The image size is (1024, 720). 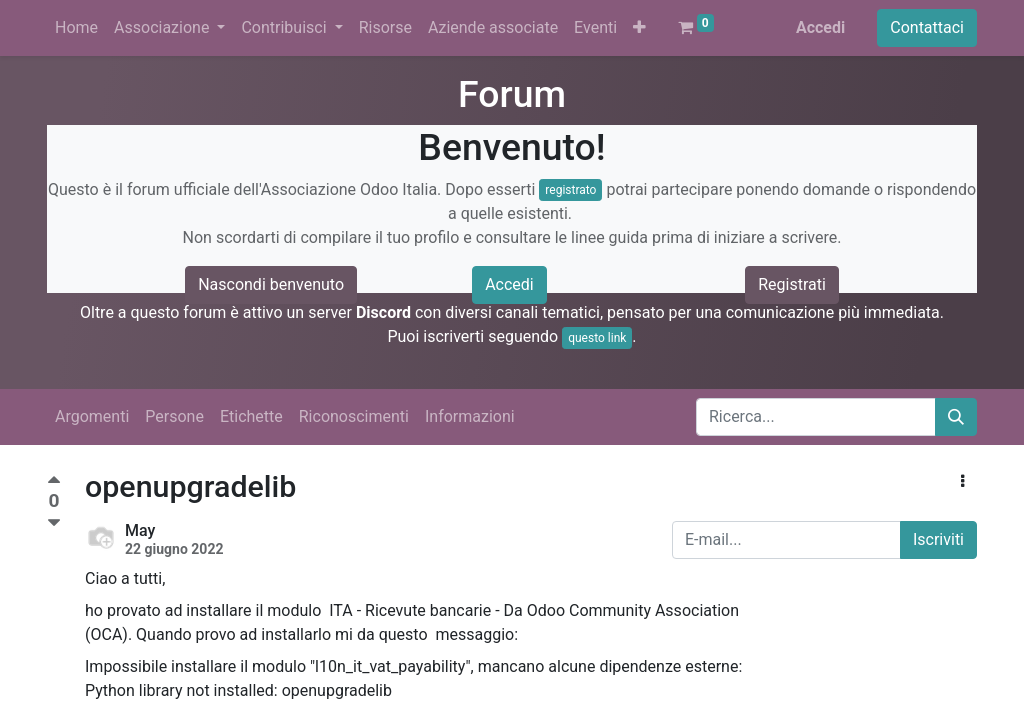 What do you see at coordinates (354, 416) in the screenshot?
I see `Riconoscimenti` at bounding box center [354, 416].